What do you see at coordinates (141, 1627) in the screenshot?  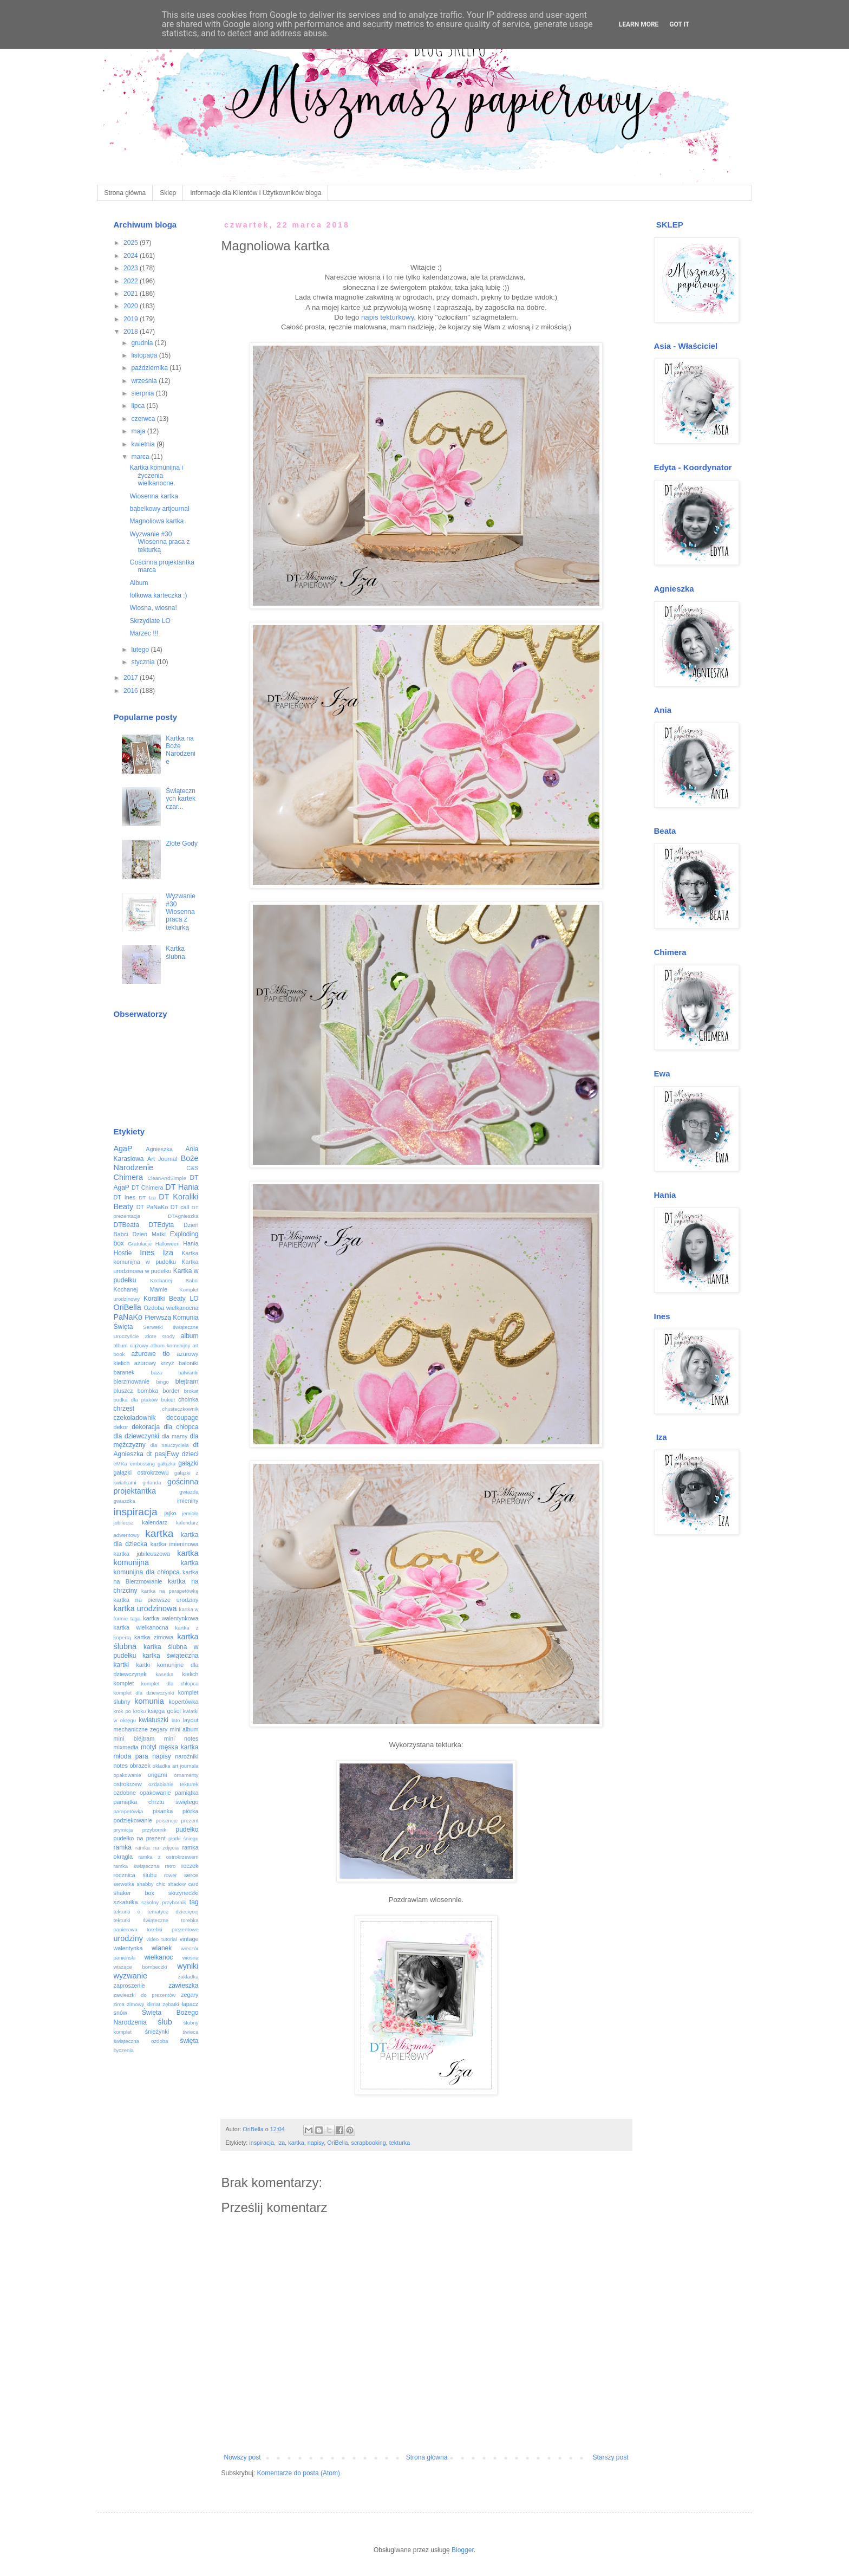 I see `kartka wielkanocna` at bounding box center [141, 1627].